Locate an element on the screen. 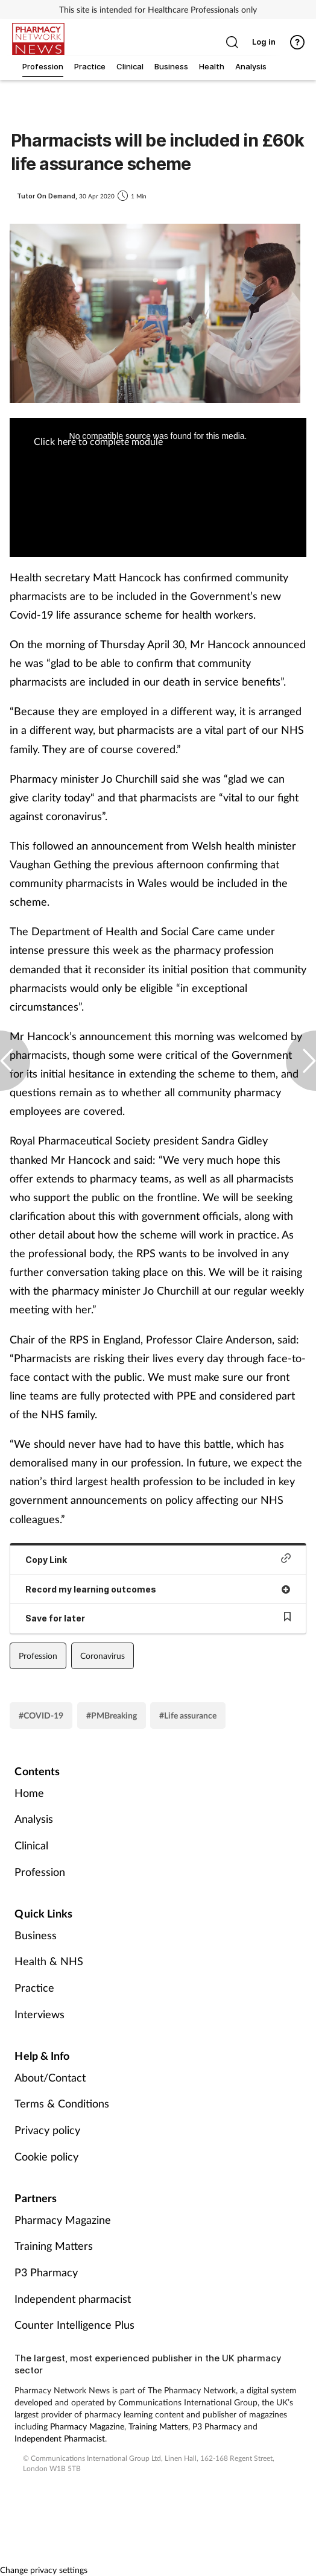 Image resolution: width=316 pixels, height=2576 pixels. Change privacy settings is located at coordinates (43, 2570).